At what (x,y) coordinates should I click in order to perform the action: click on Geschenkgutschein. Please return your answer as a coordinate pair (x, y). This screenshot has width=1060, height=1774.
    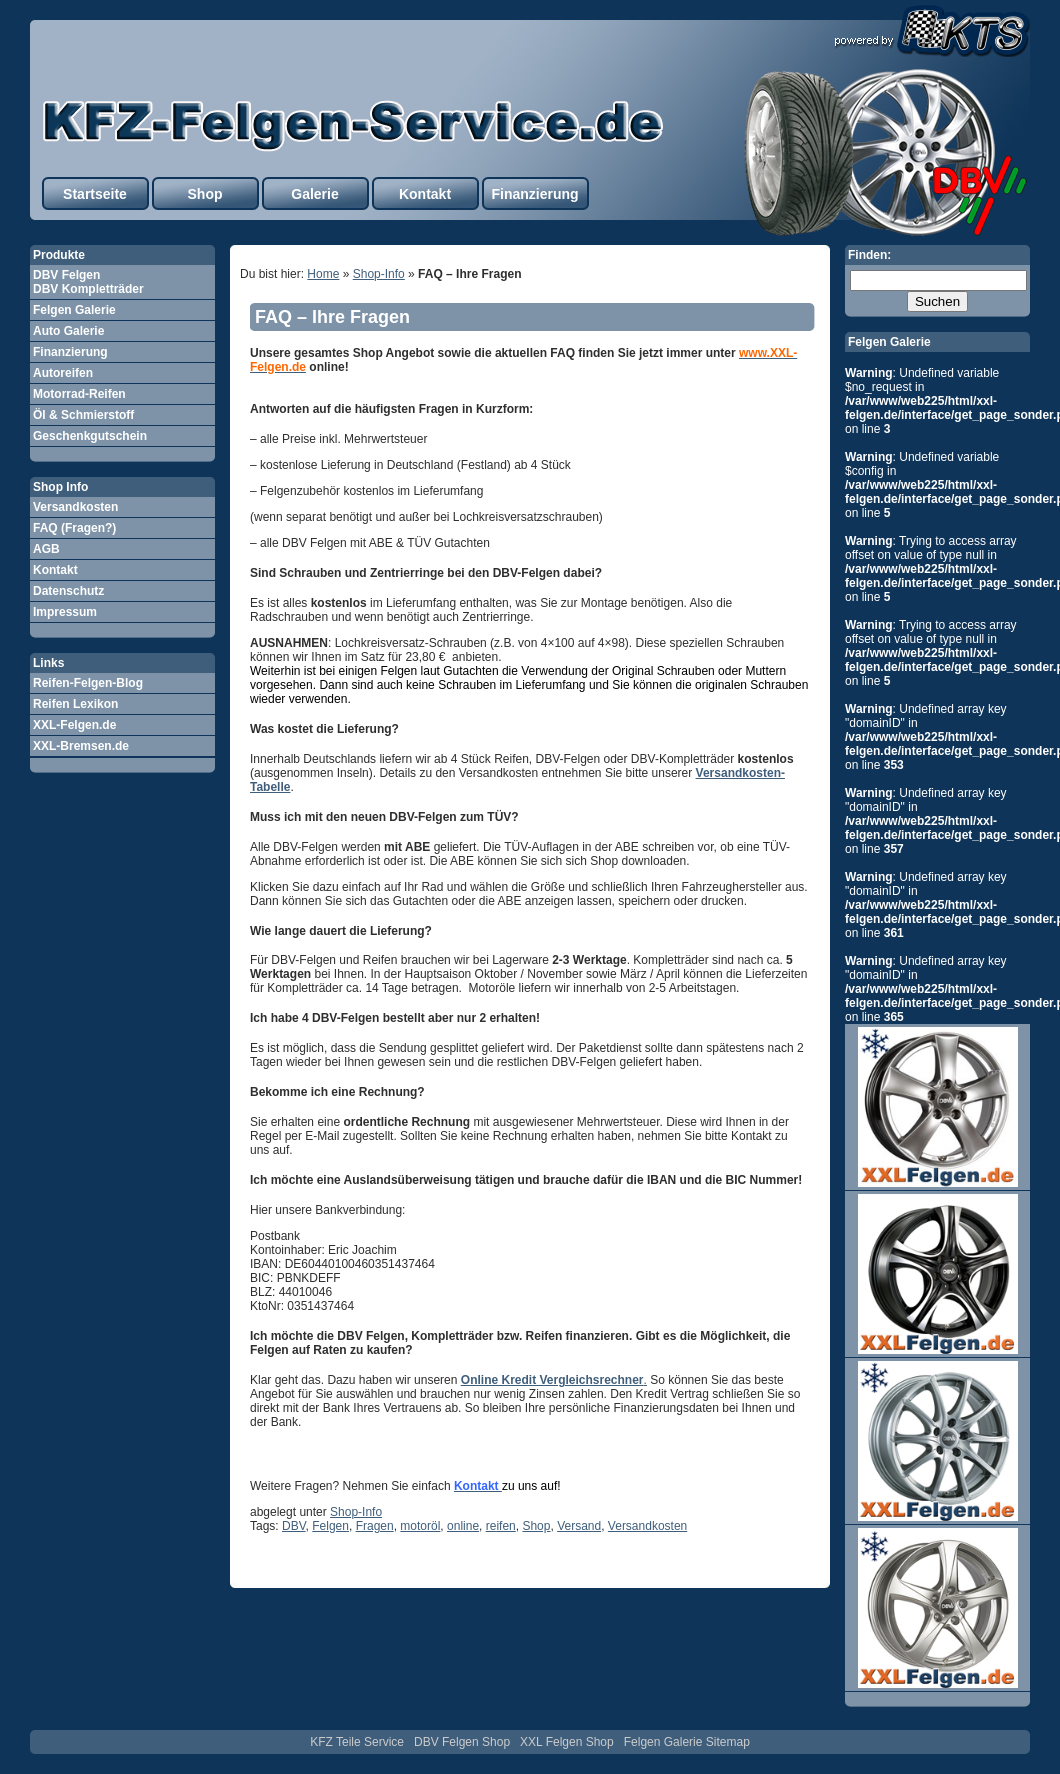
    Looking at the image, I should click on (90, 436).